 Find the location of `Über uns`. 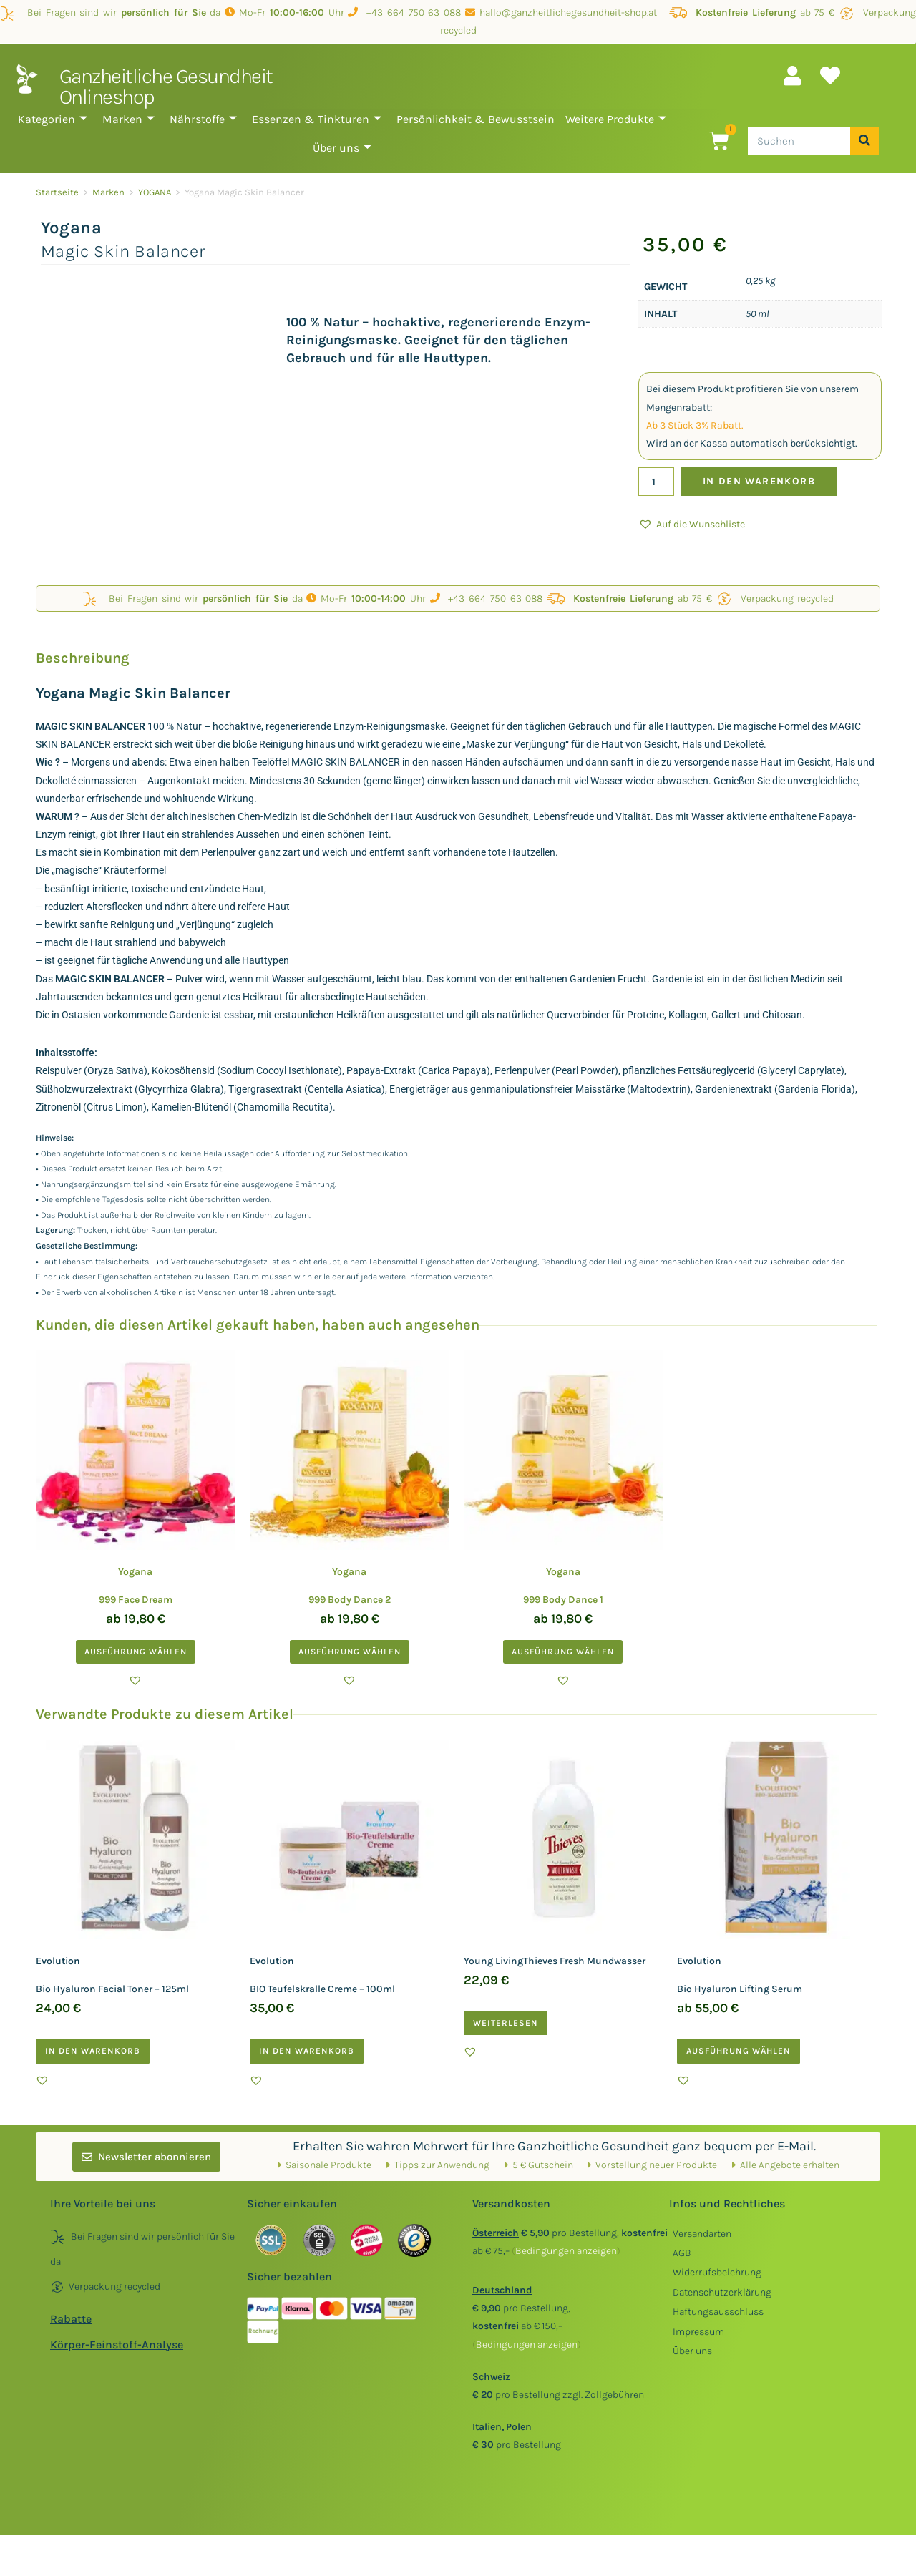

Über uns is located at coordinates (342, 148).